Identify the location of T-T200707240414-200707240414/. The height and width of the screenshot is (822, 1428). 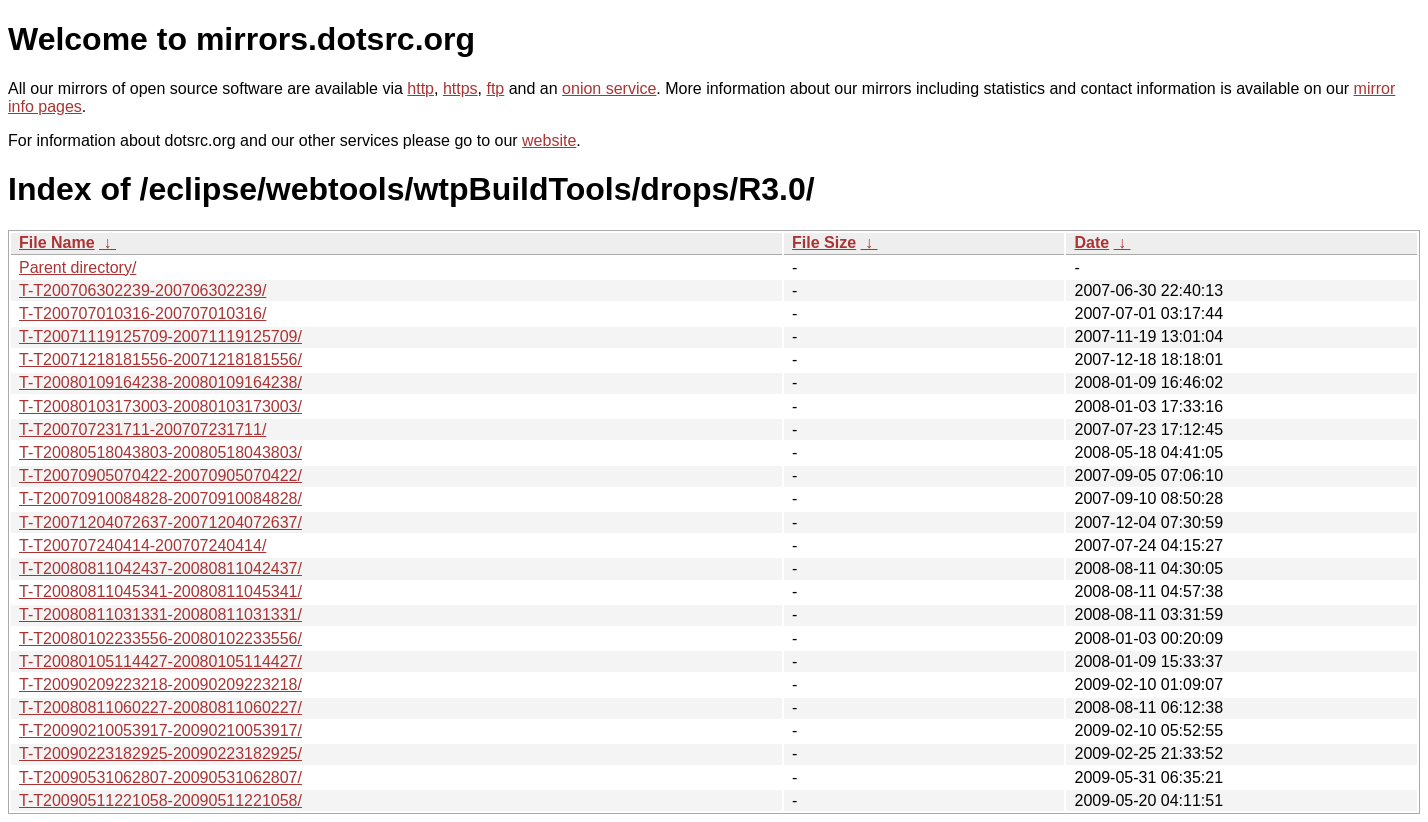
(142, 545).